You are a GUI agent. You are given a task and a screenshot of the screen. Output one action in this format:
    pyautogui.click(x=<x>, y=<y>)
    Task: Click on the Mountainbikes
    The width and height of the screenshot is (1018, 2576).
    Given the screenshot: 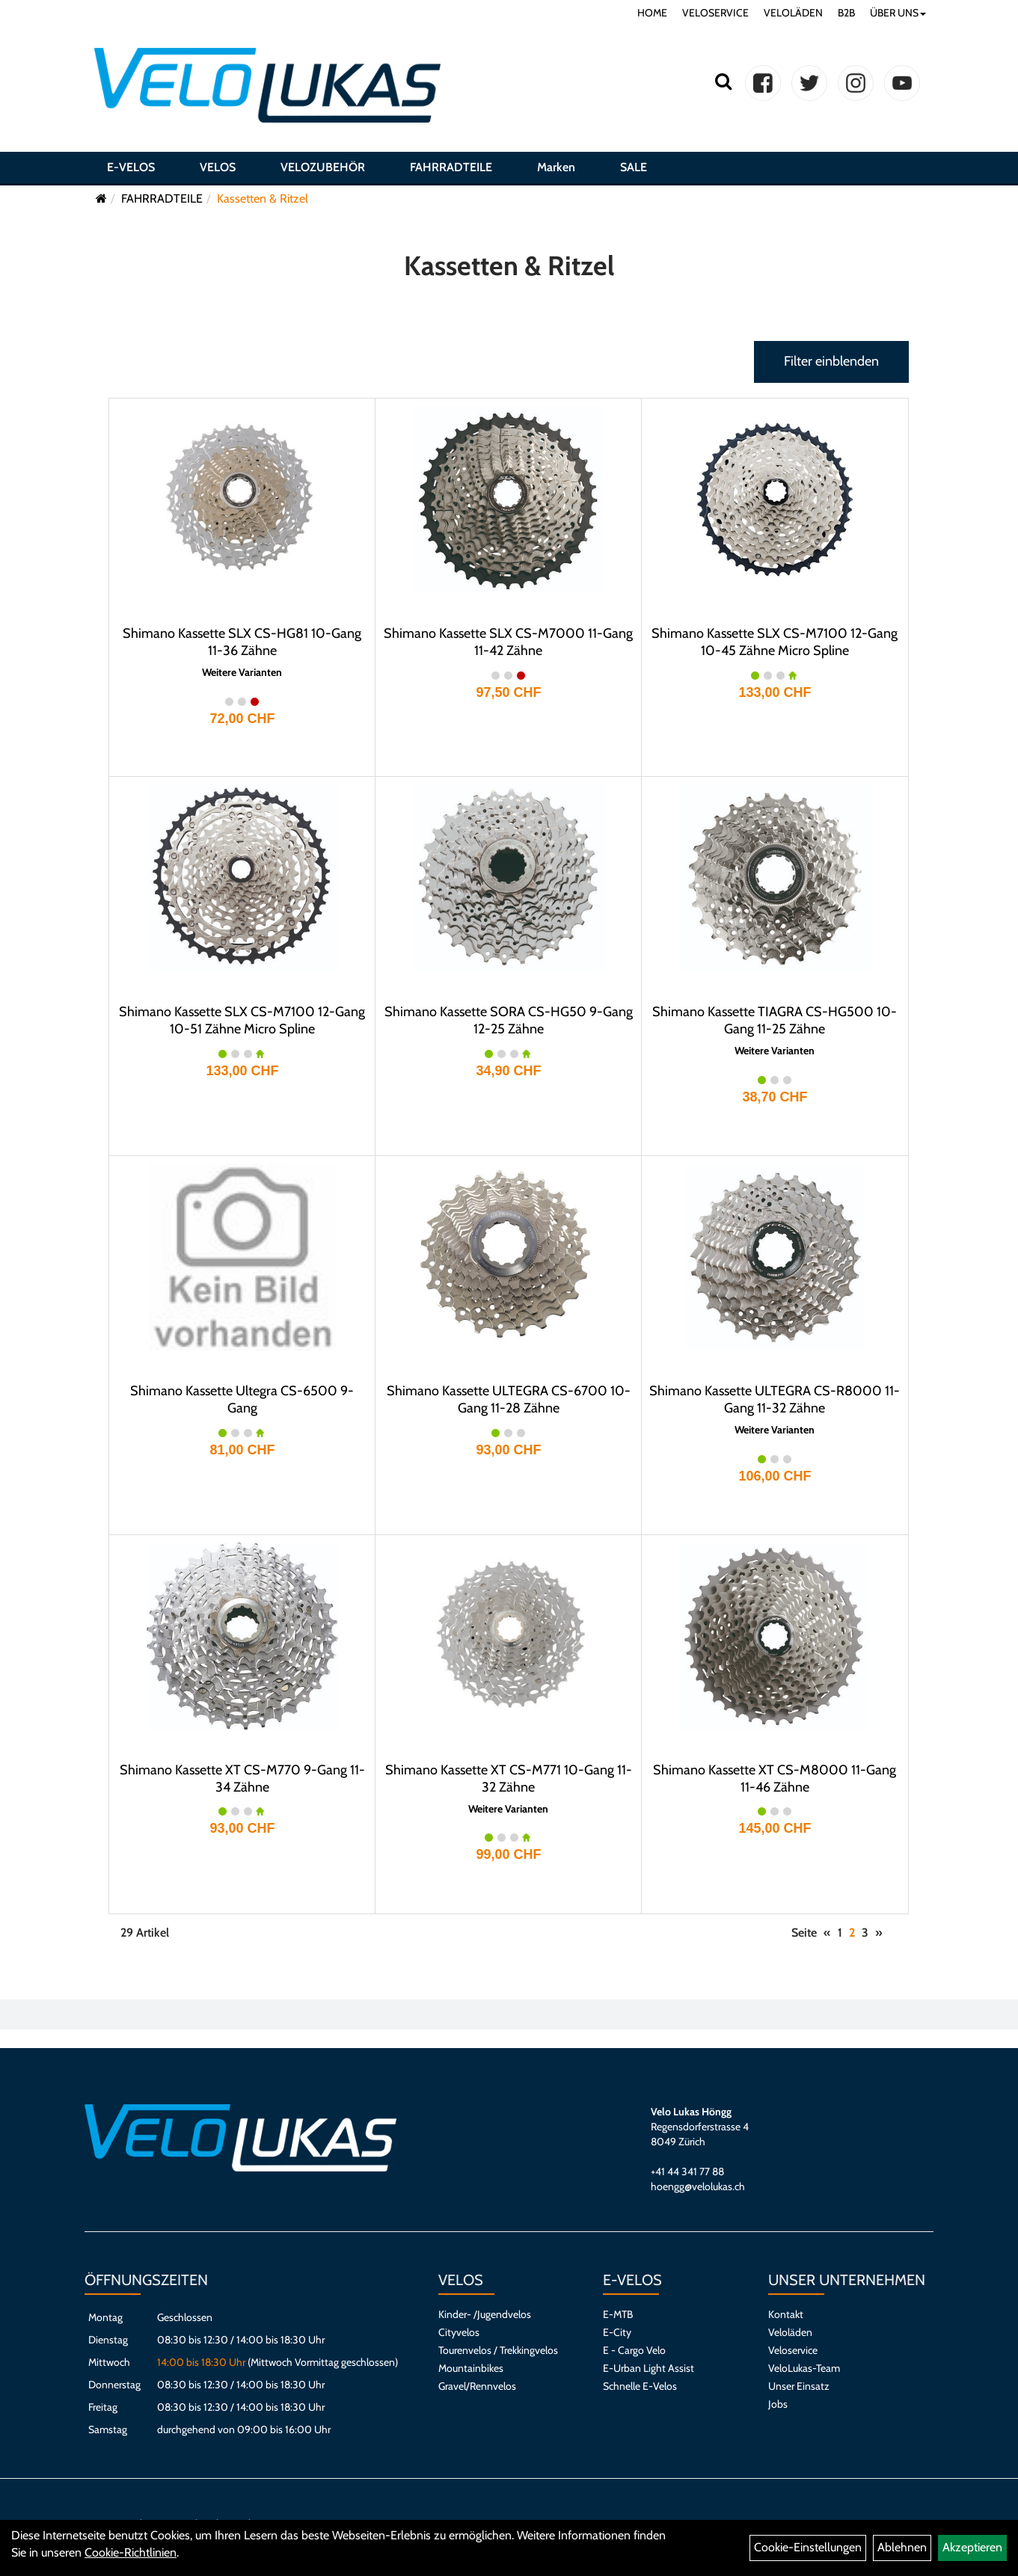 What is the action you would take?
    pyautogui.click(x=470, y=2368)
    